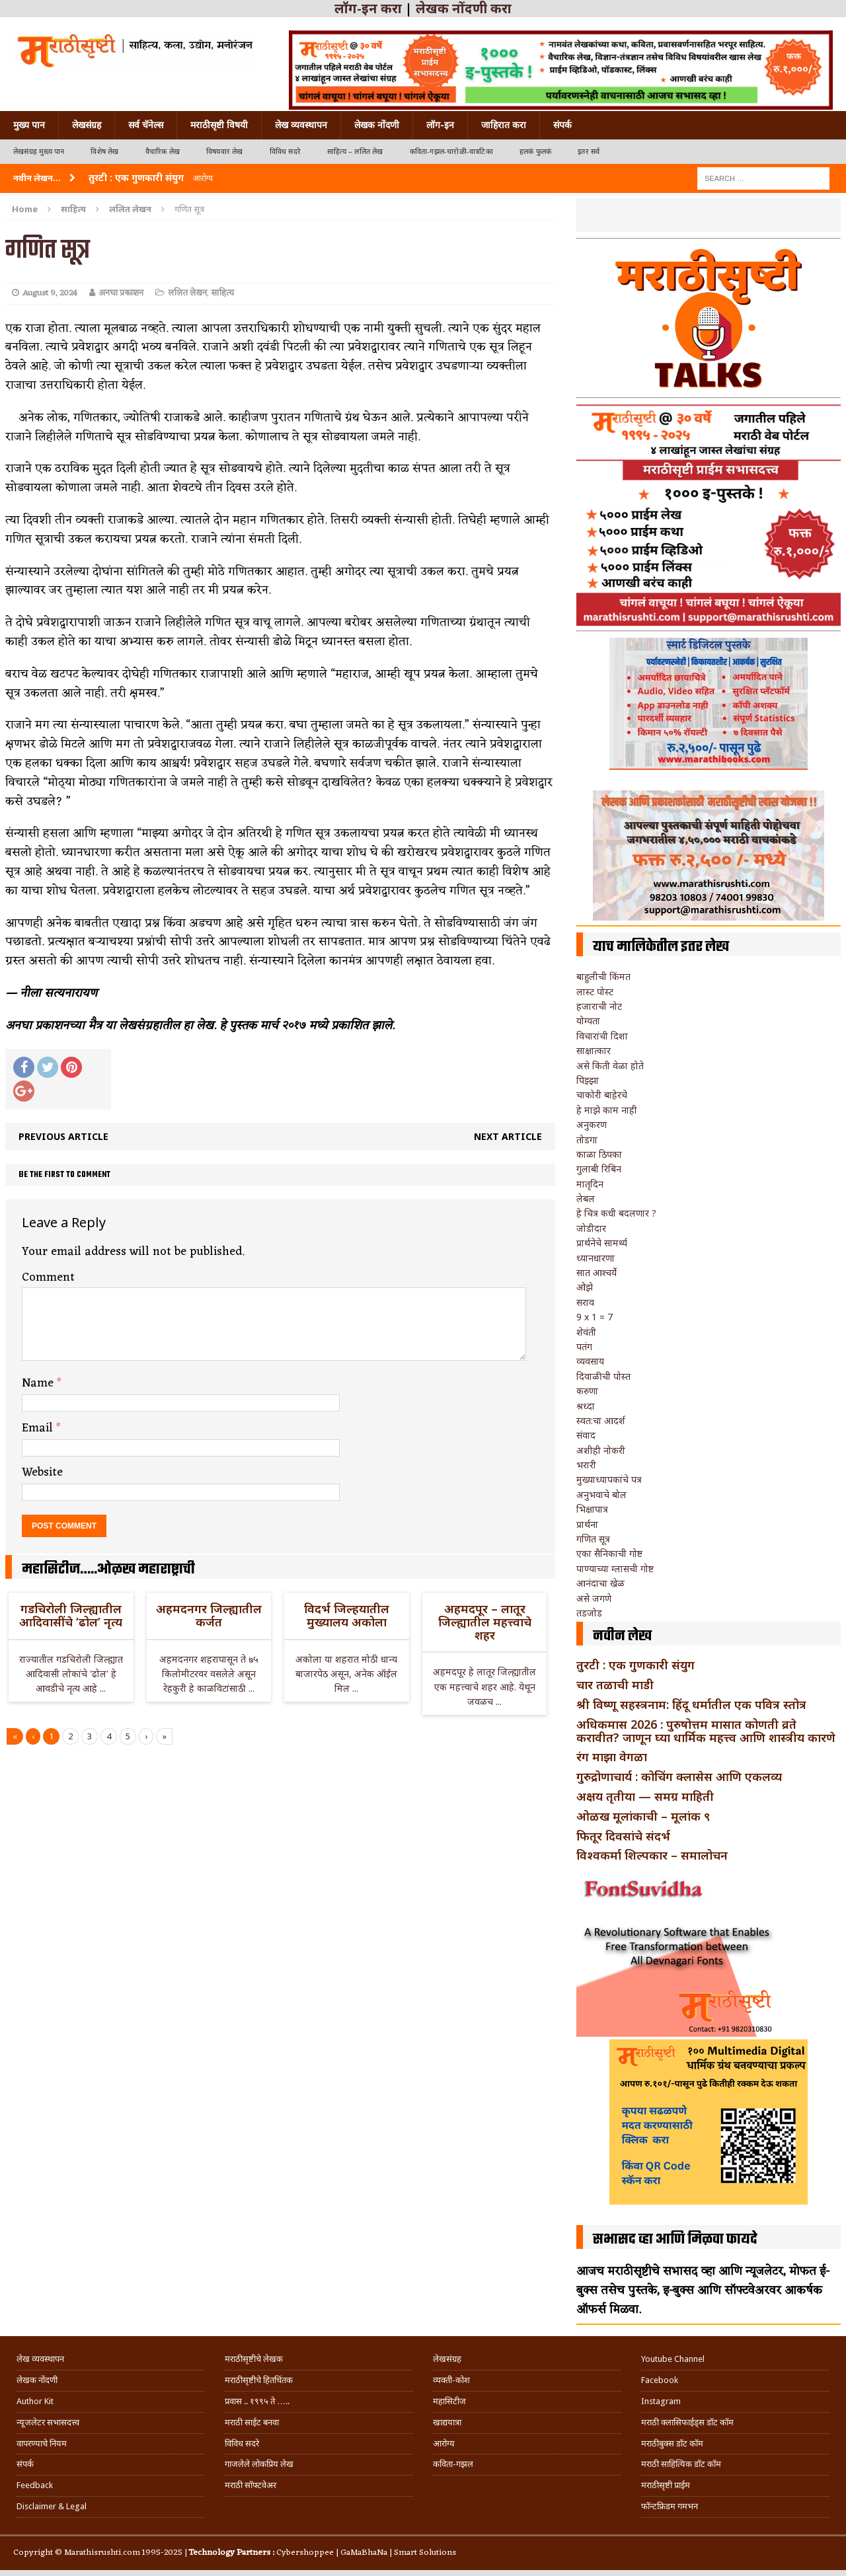  I want to click on ललित लेखन, so click(187, 293).